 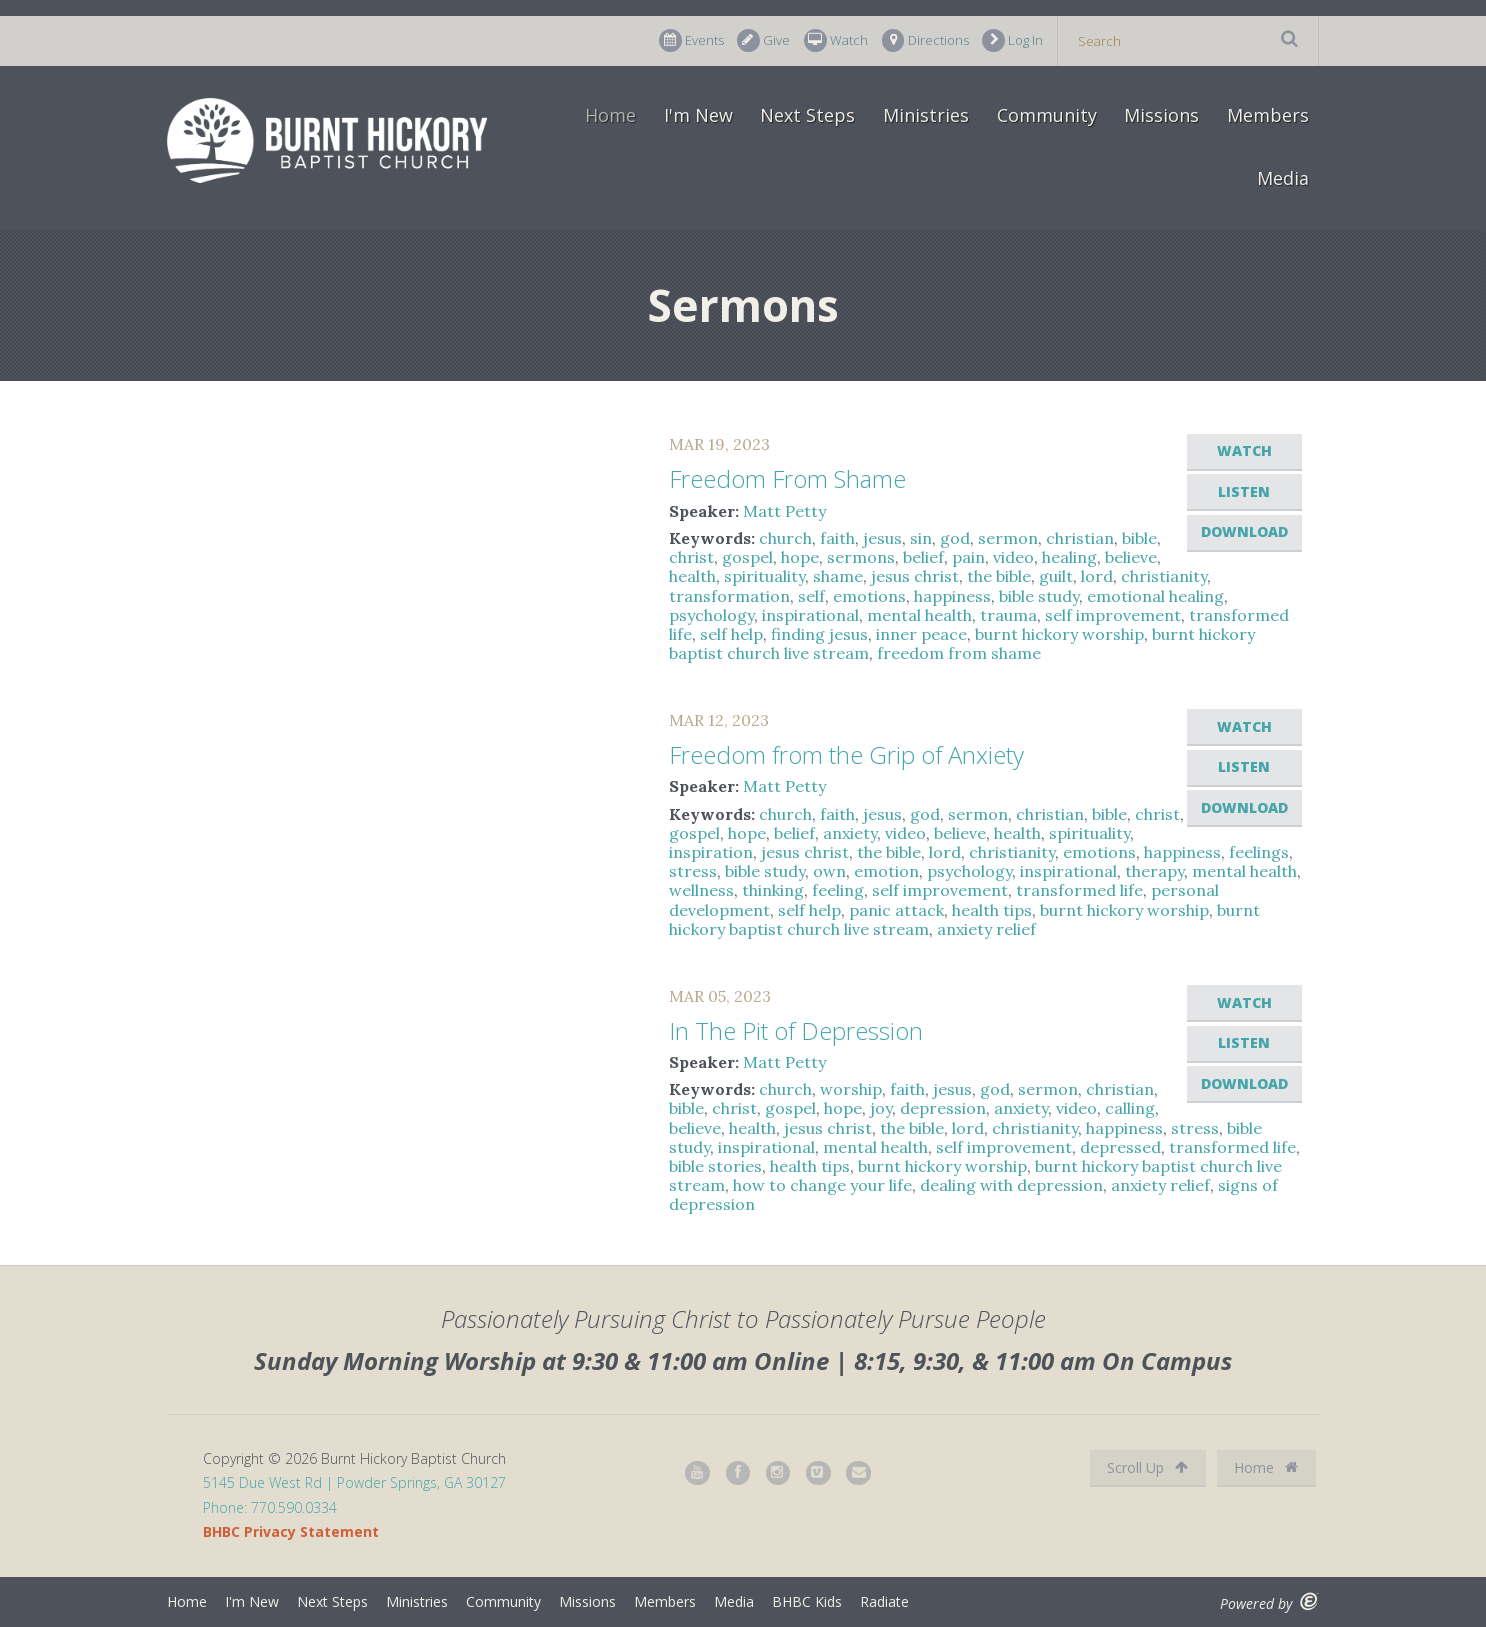 What do you see at coordinates (992, 910) in the screenshot?
I see `health tips` at bounding box center [992, 910].